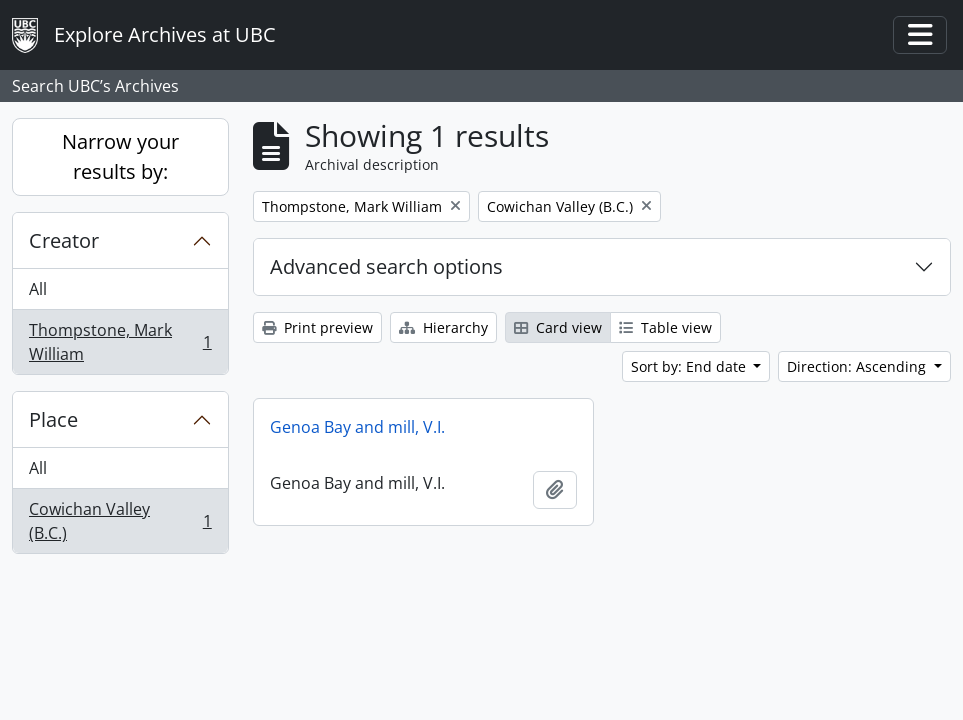 The width and height of the screenshot is (963, 720). What do you see at coordinates (690, 366) in the screenshot?
I see `Sort by: End date` at bounding box center [690, 366].